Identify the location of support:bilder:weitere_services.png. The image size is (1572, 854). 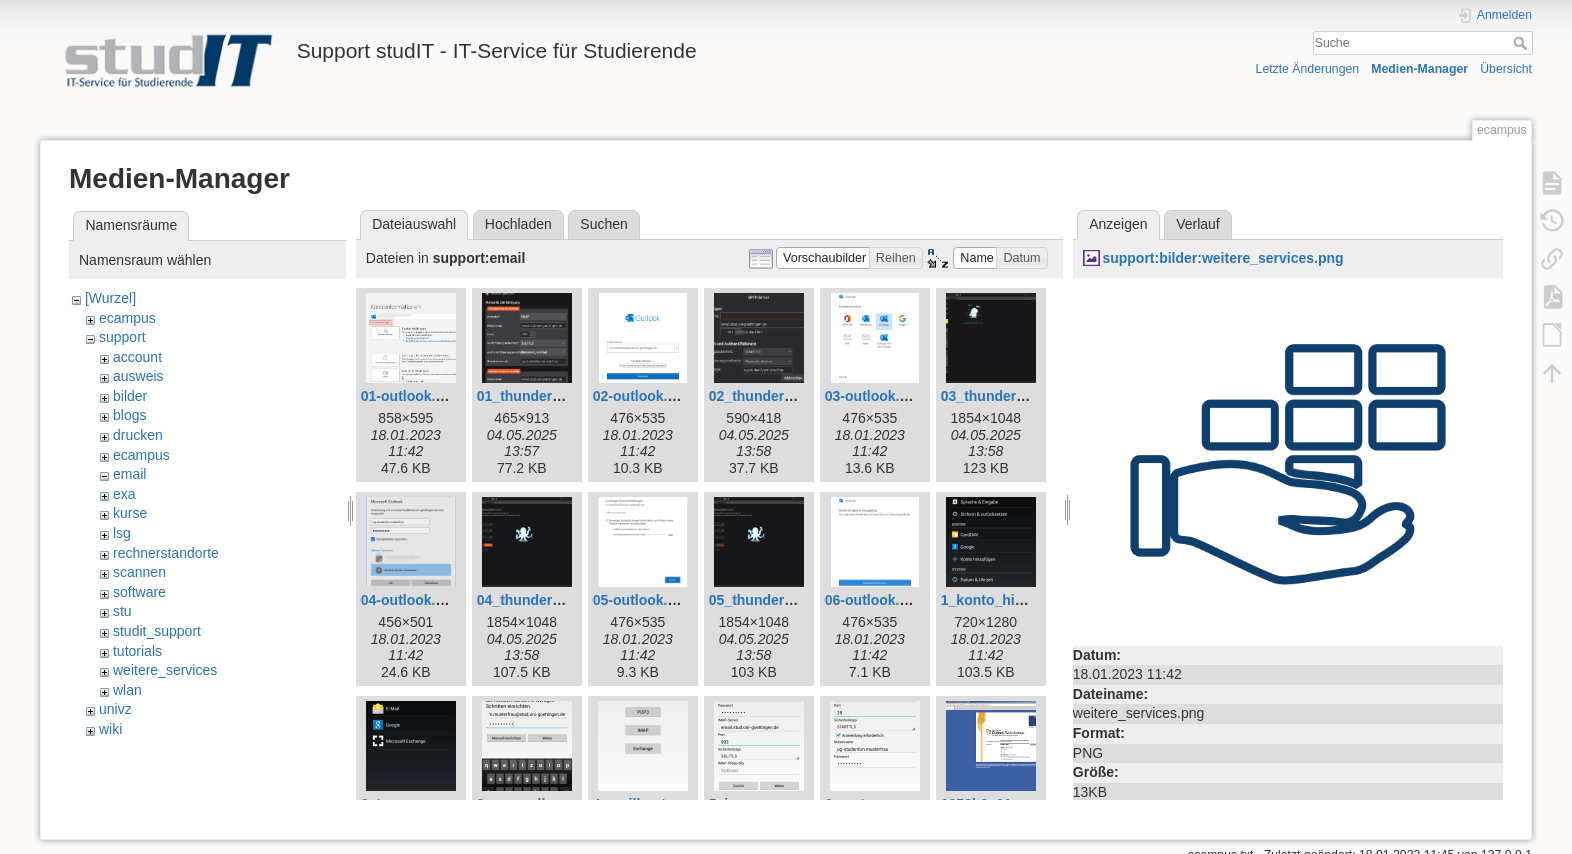
(1222, 258).